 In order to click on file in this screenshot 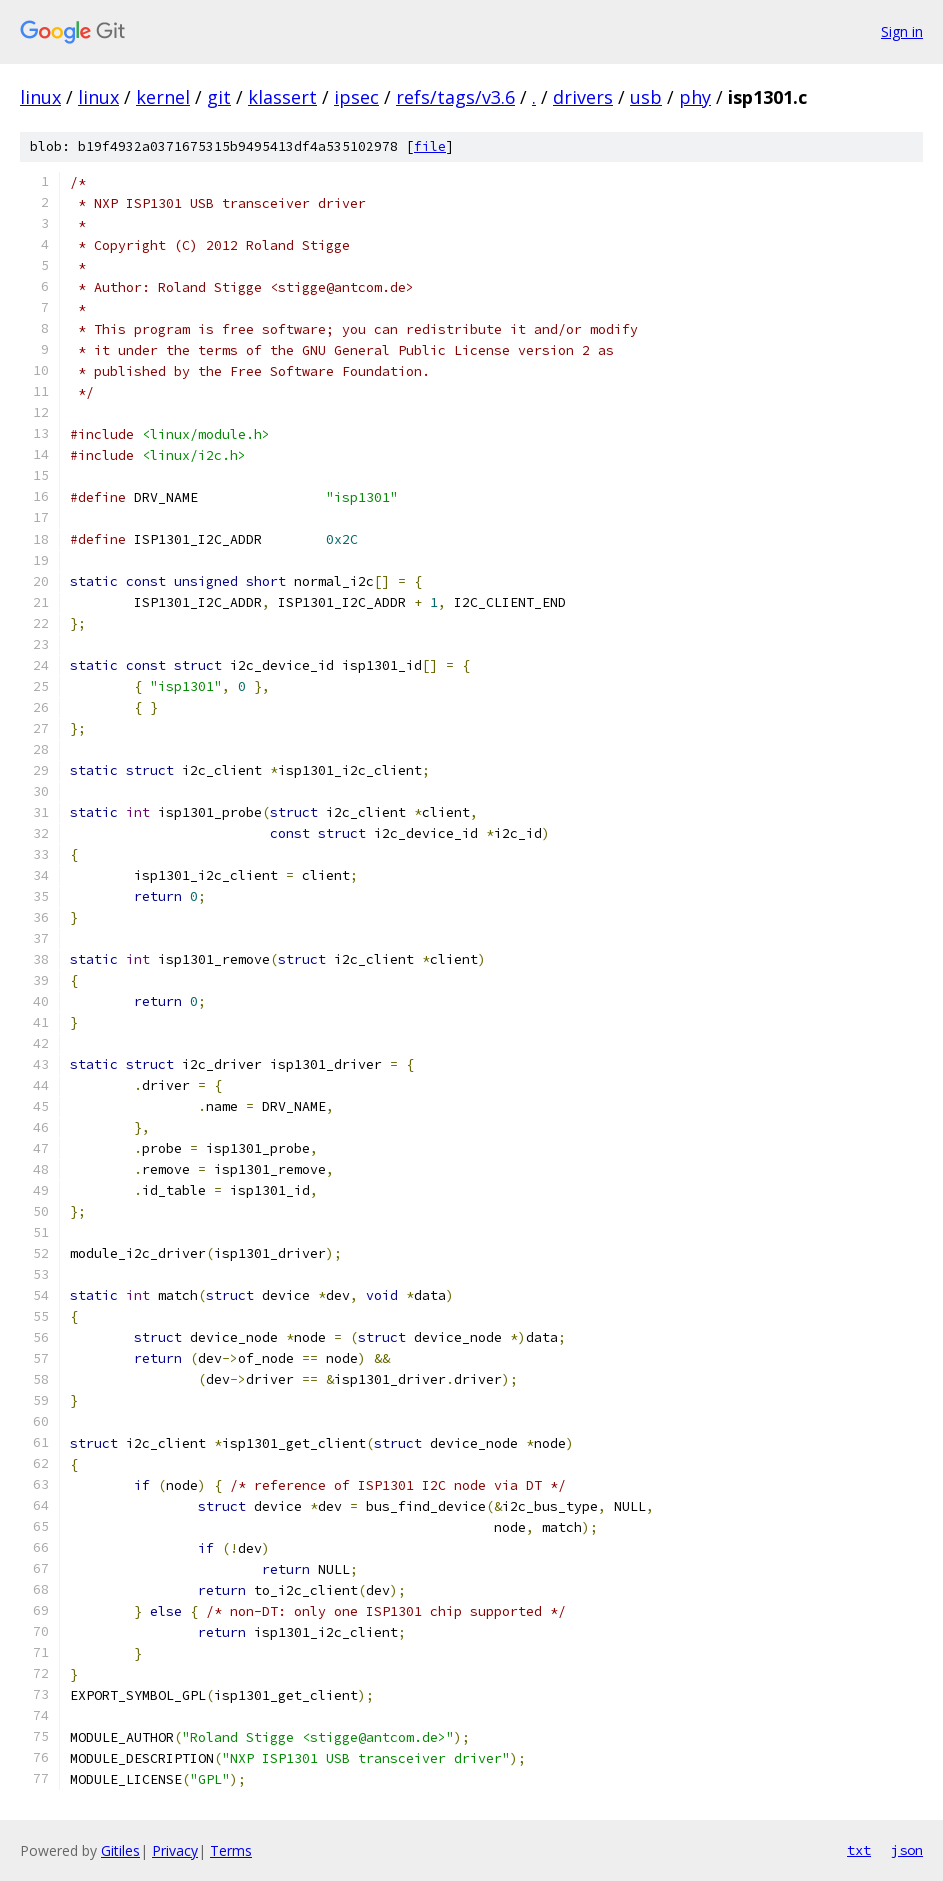, I will do `click(430, 146)`.